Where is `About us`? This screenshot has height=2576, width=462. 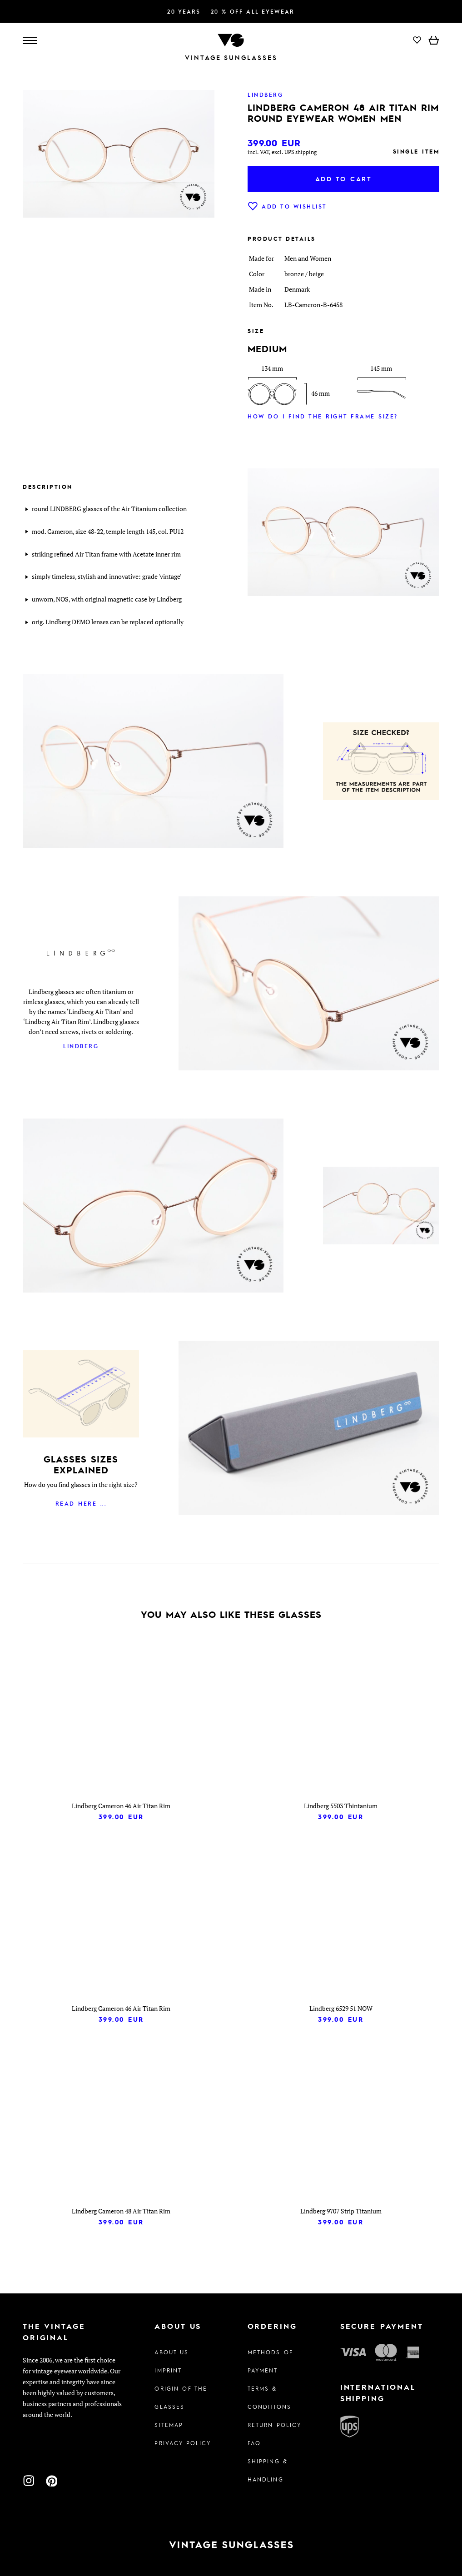
About us is located at coordinates (171, 2352).